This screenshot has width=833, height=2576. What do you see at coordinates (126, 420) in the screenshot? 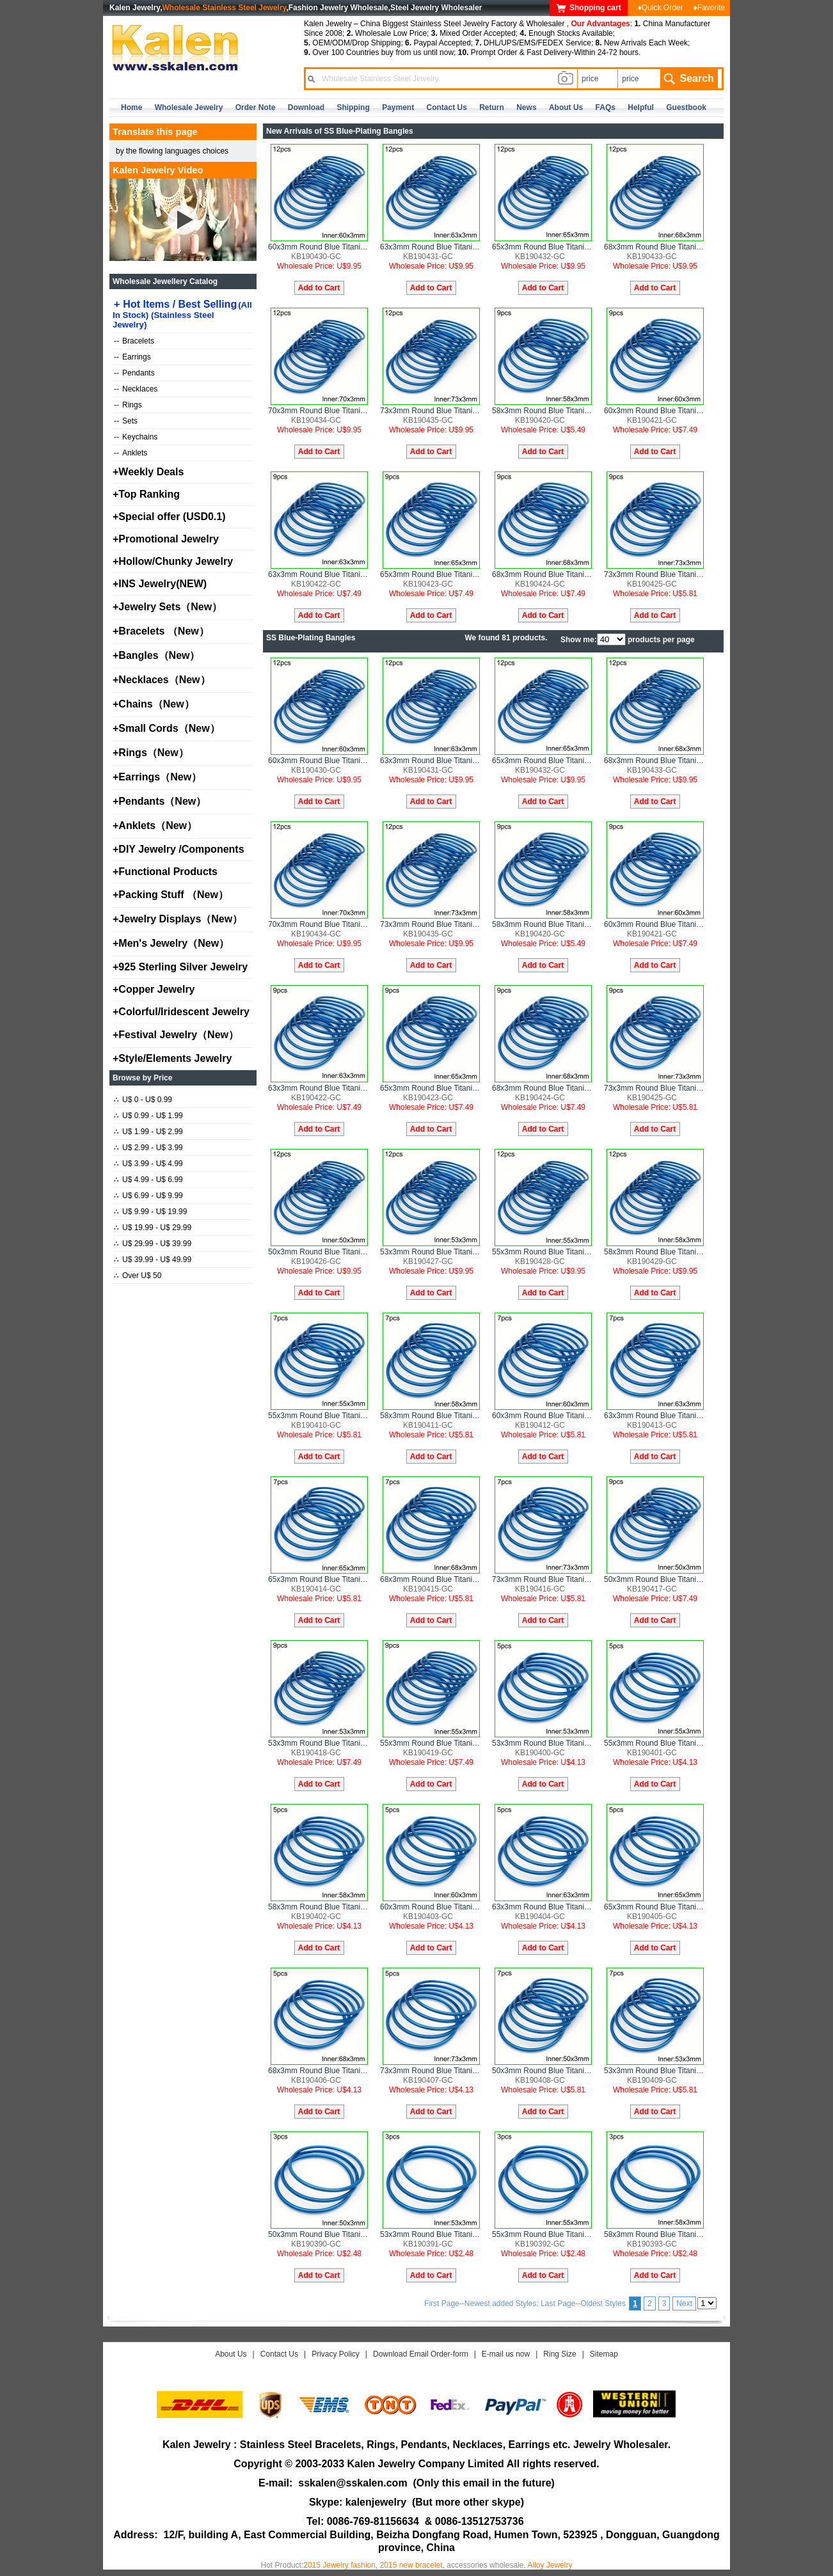
I see `Sets` at bounding box center [126, 420].